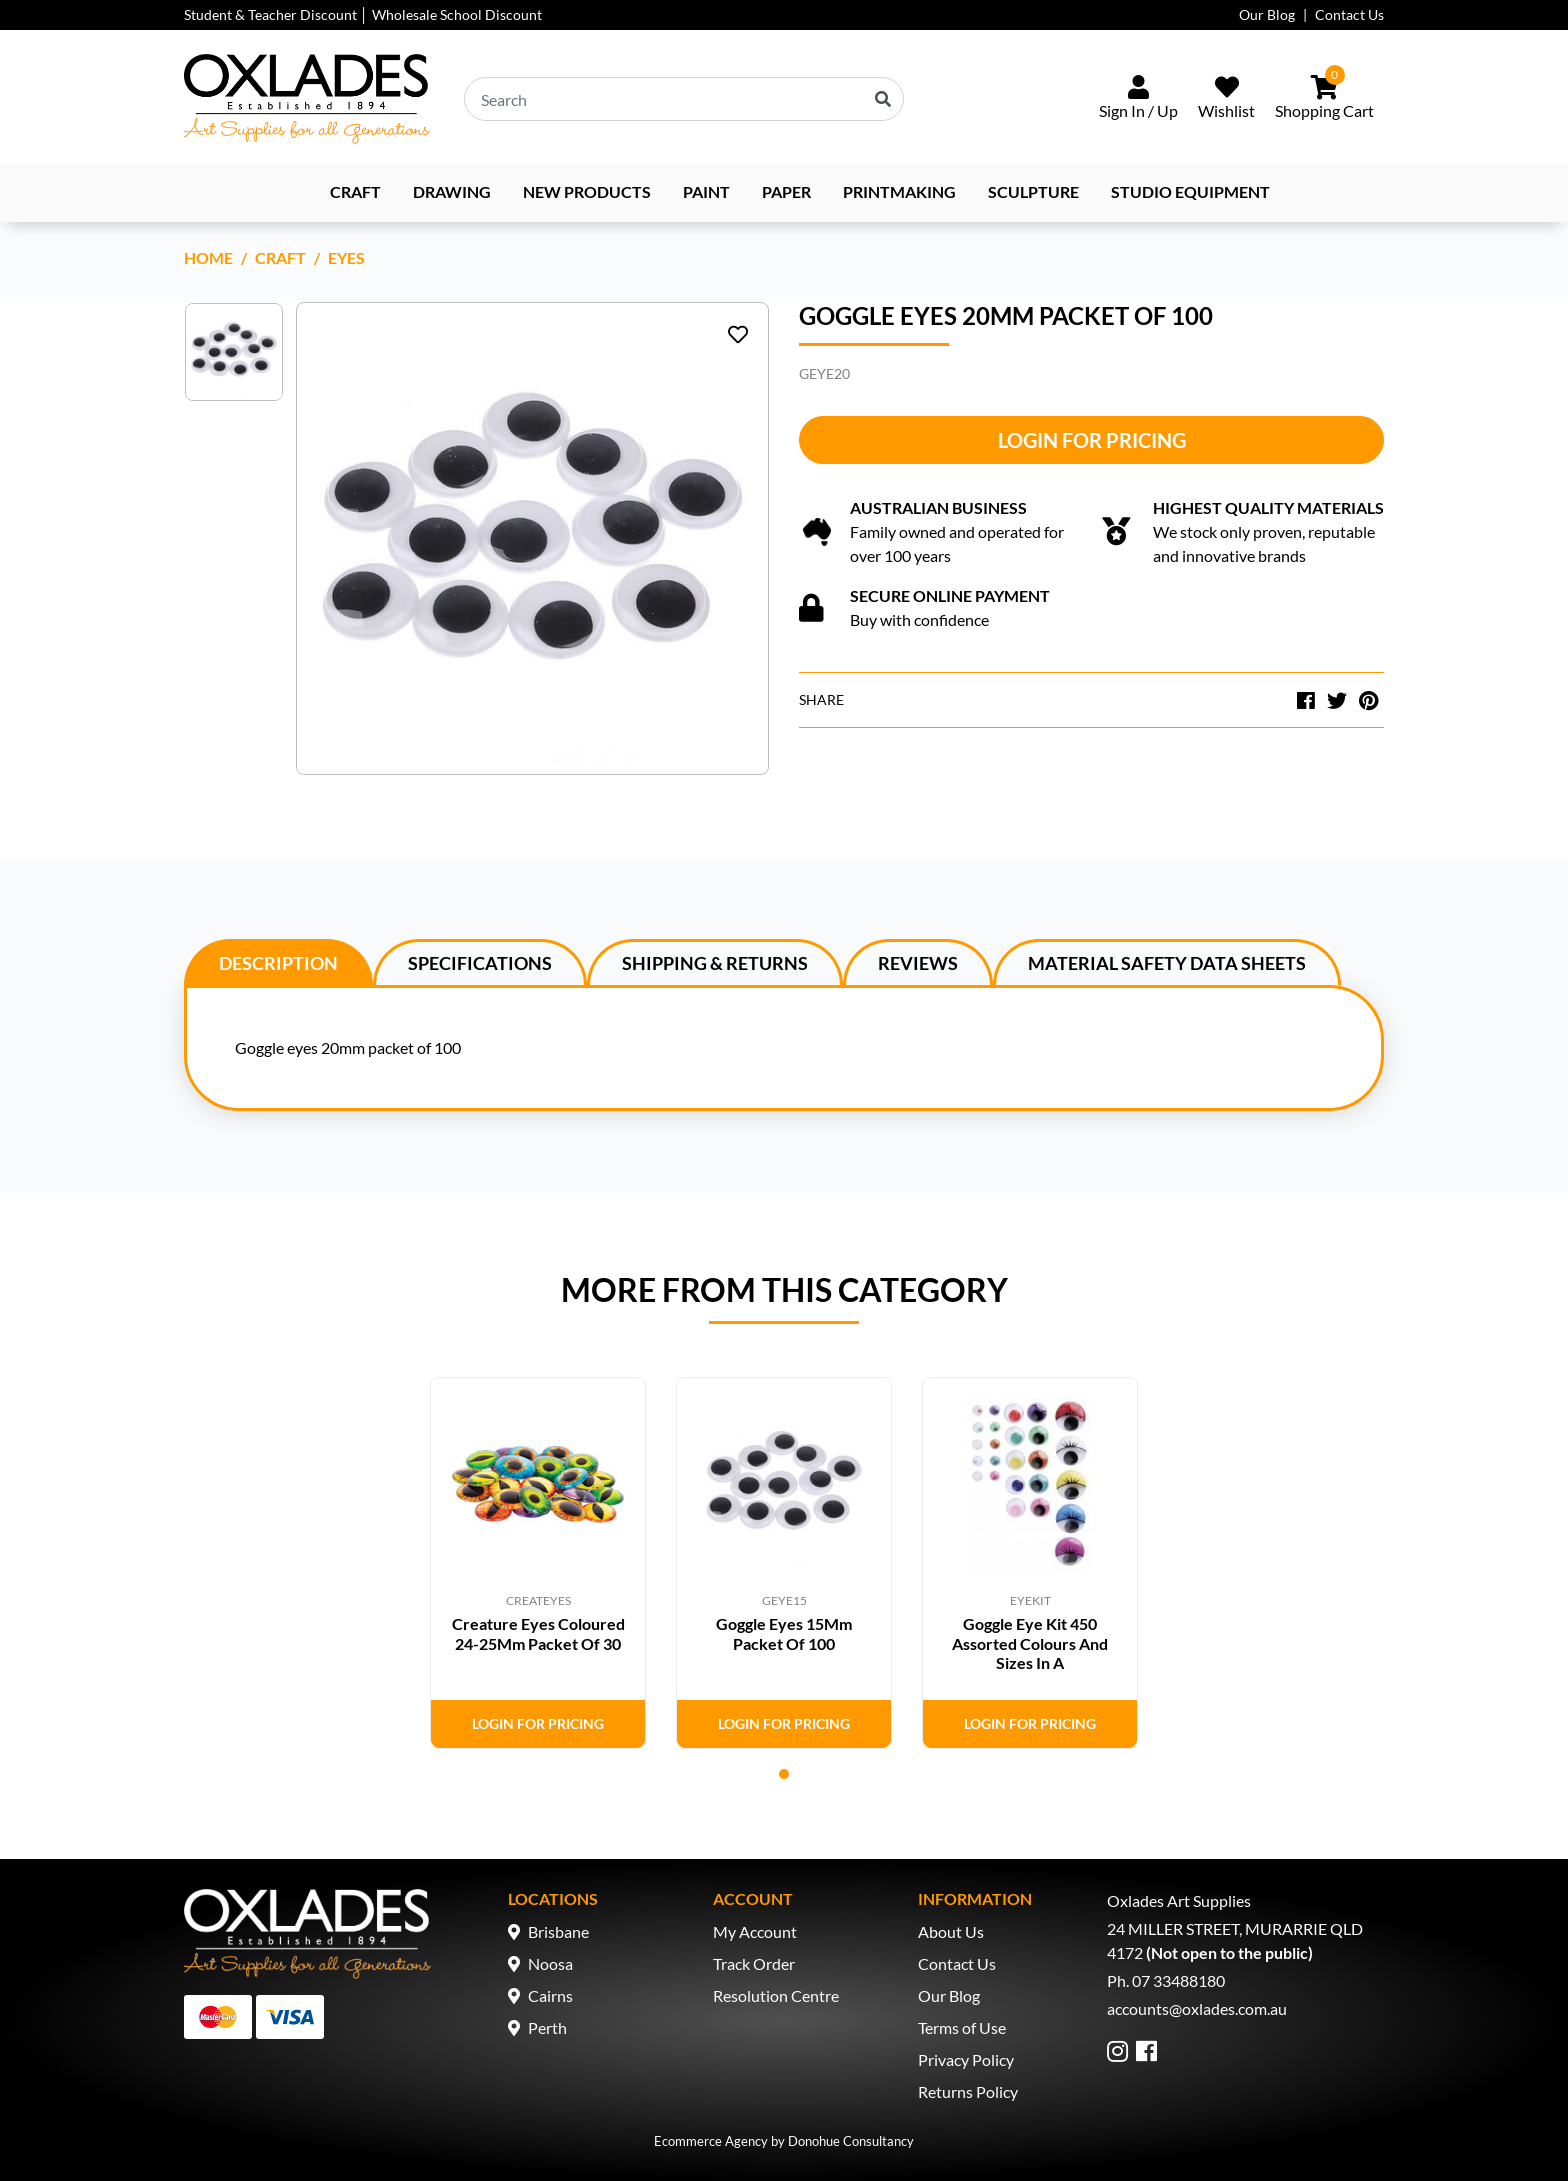 This screenshot has height=2181, width=1568. I want to click on Login for Pricing, so click(1092, 440).